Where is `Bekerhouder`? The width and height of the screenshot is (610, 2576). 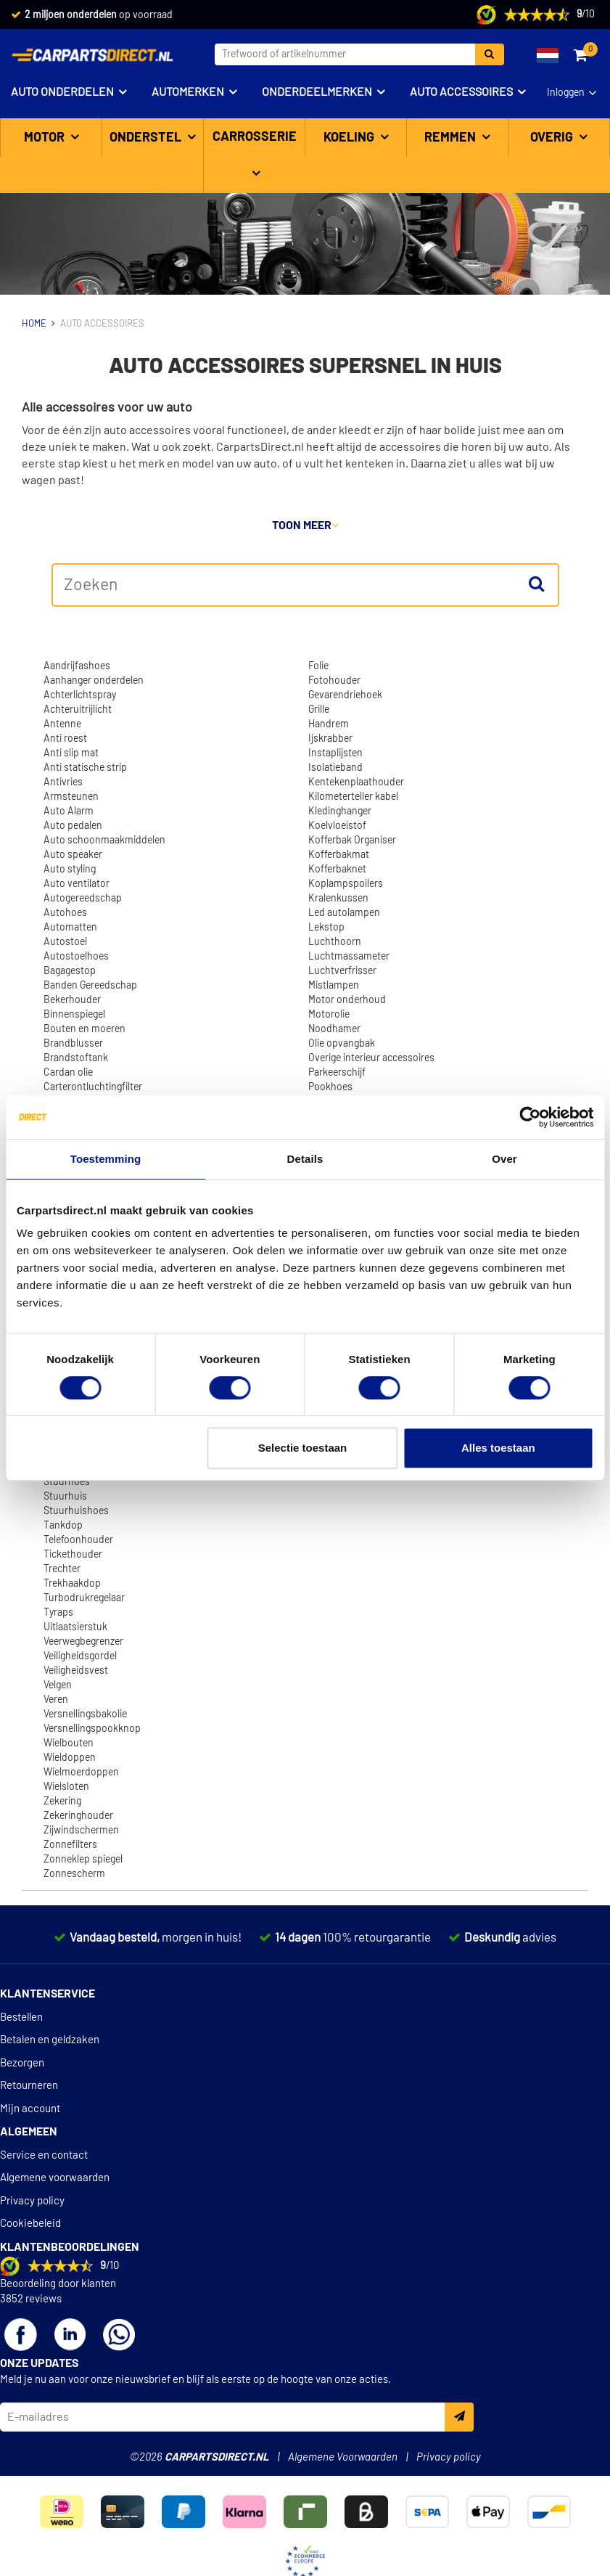
Bekerhouder is located at coordinates (72, 1000).